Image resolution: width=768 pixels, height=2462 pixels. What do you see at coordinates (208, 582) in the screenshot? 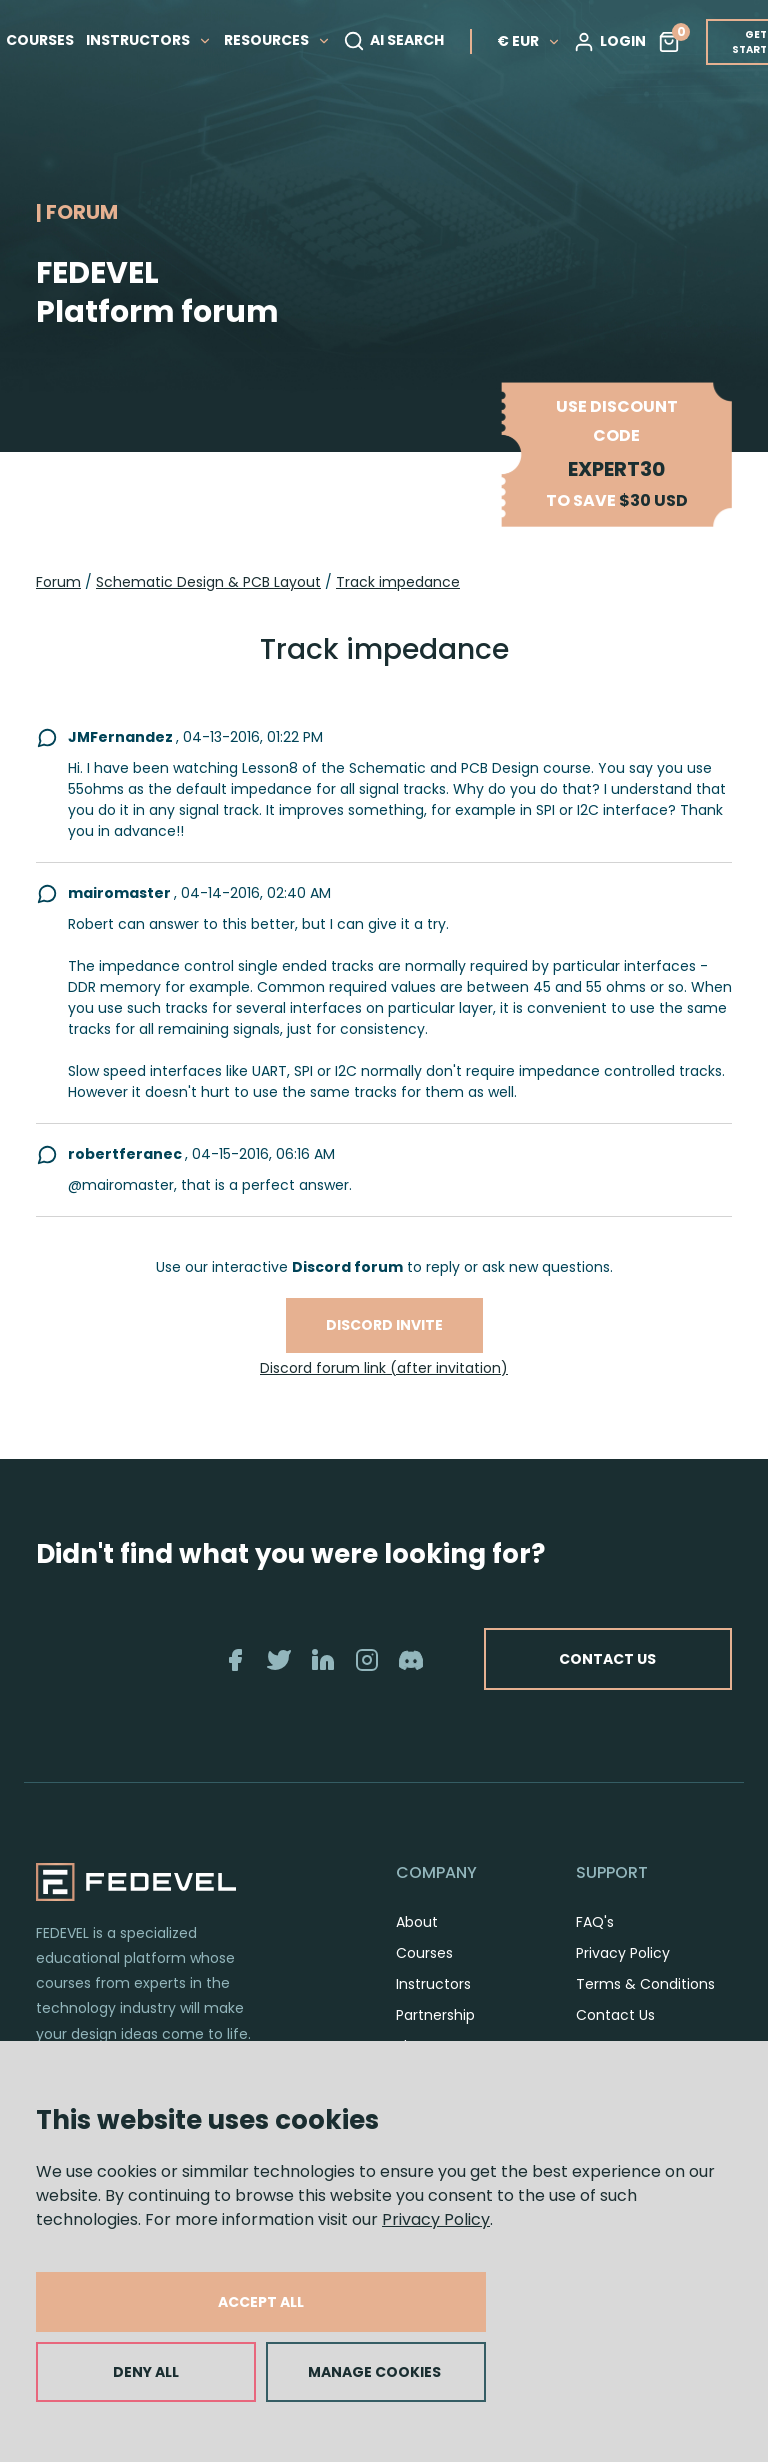
I see `Schematic Design & PCB Layout` at bounding box center [208, 582].